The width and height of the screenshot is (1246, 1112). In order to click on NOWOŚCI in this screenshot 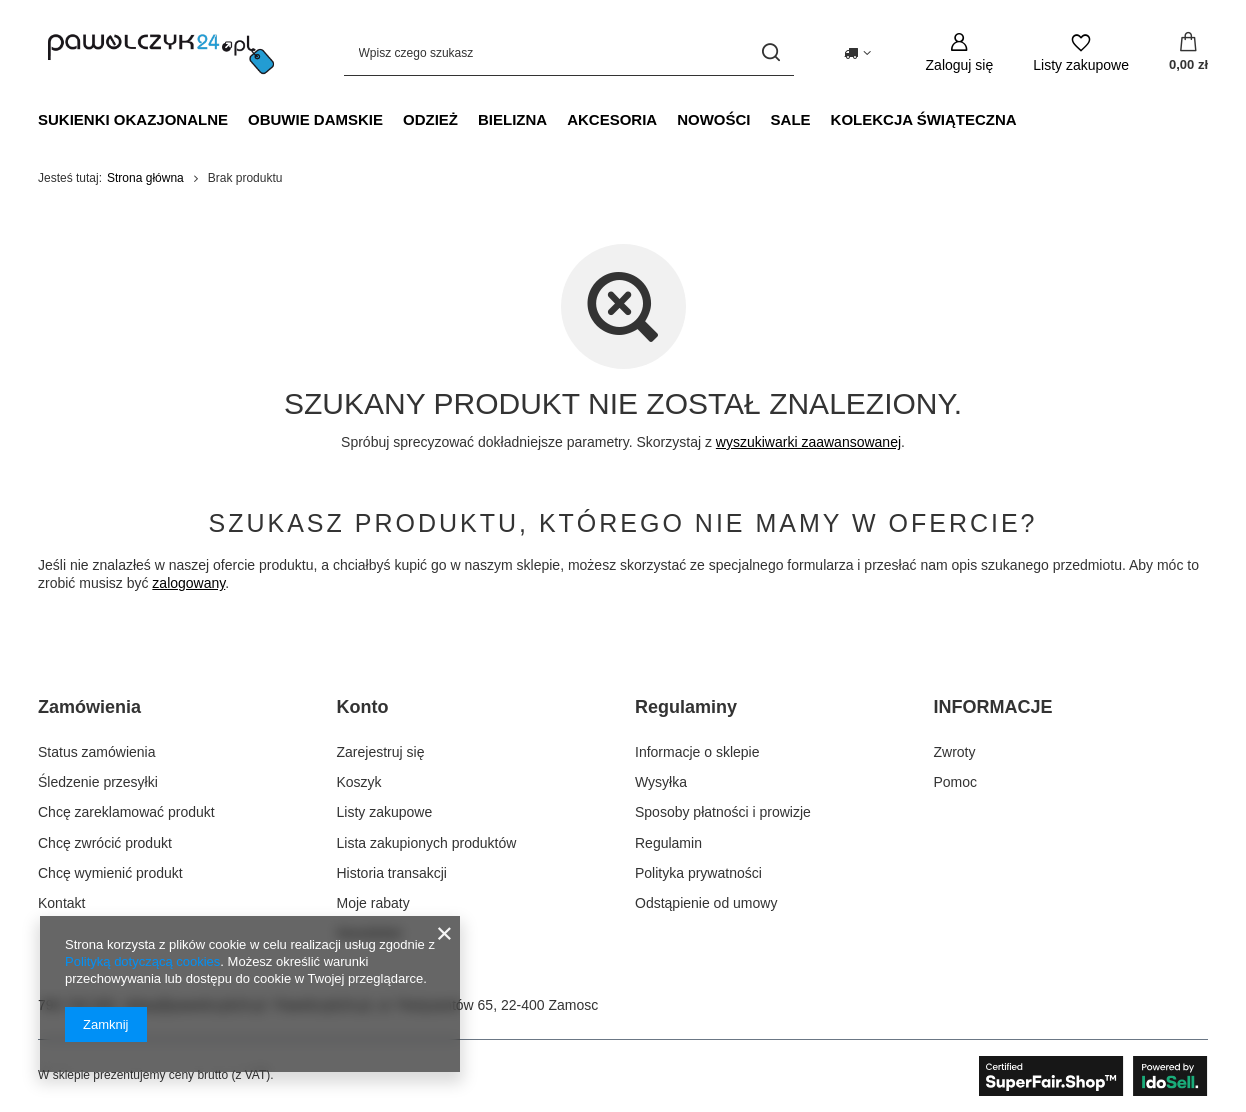, I will do `click(713, 119)`.